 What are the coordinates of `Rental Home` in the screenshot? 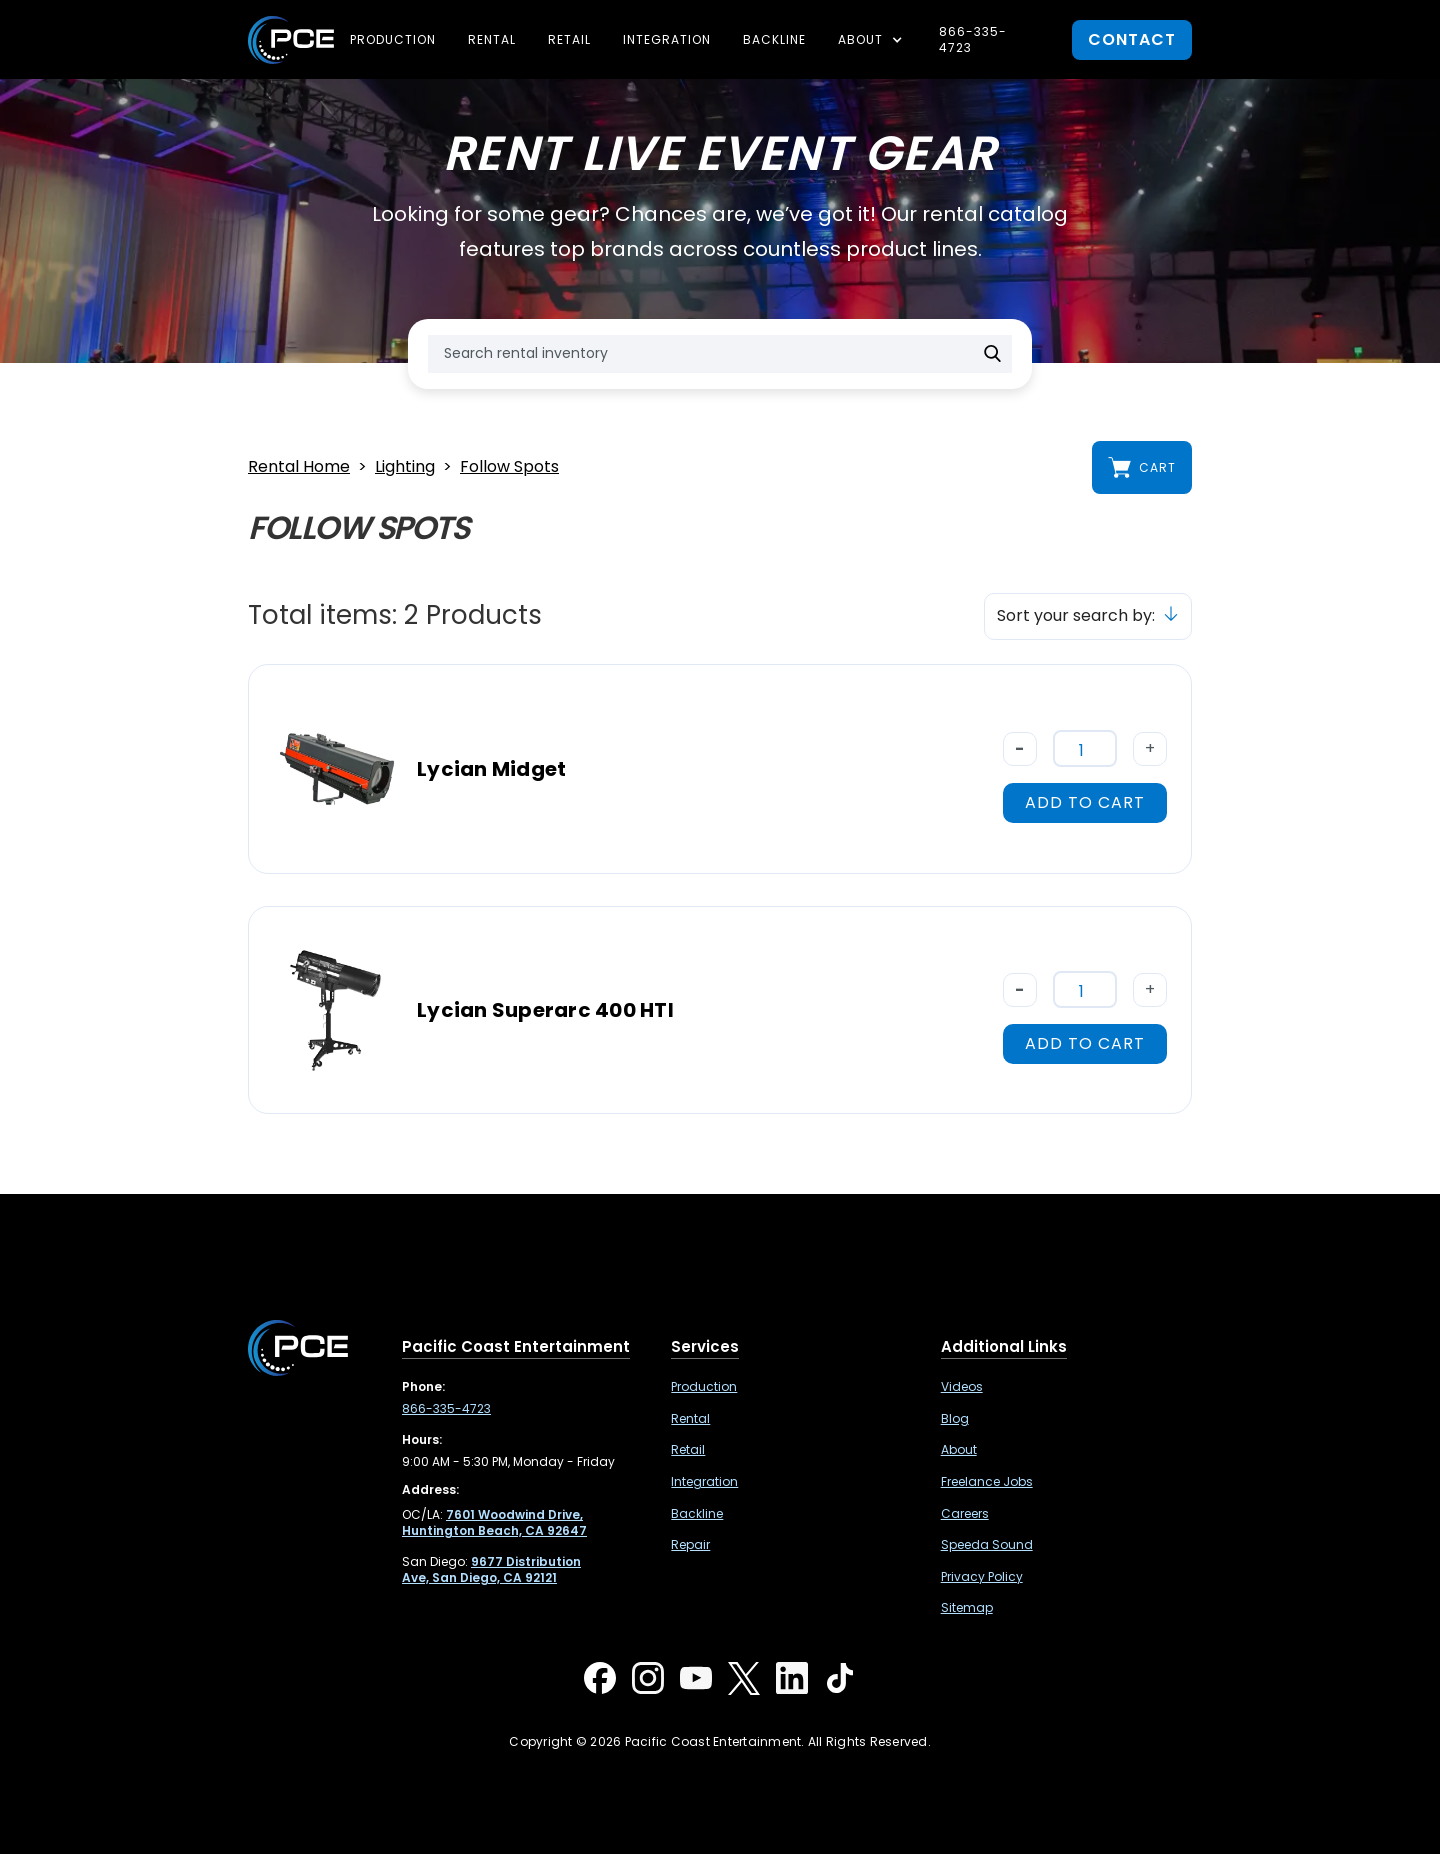 It's located at (299, 467).